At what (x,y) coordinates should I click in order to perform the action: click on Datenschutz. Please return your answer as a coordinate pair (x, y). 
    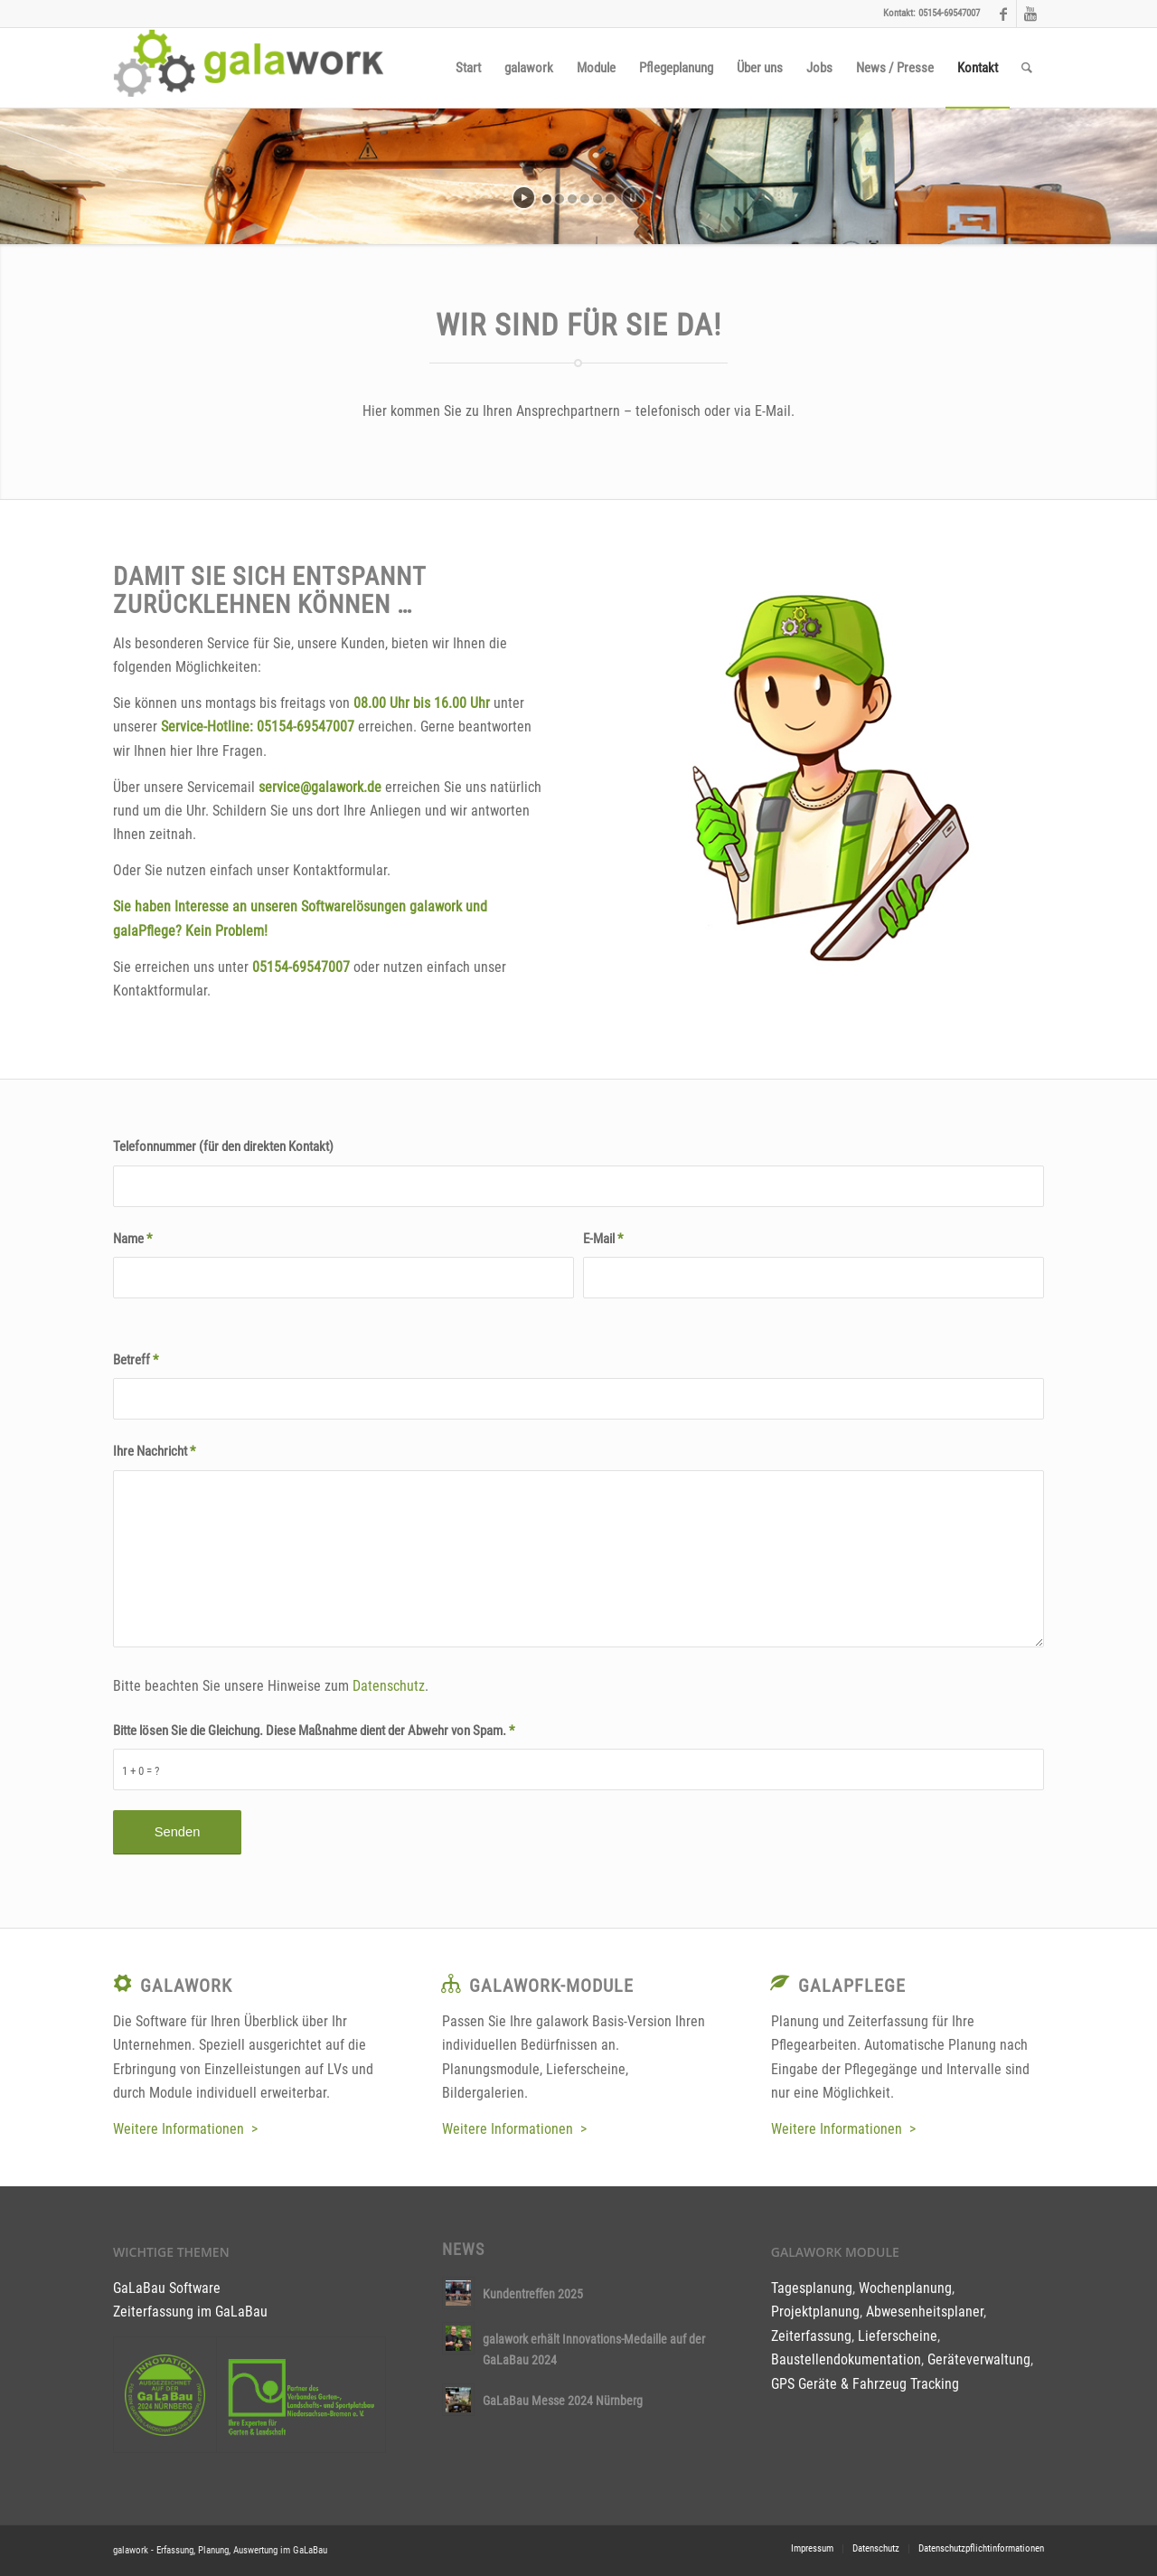
    Looking at the image, I should click on (389, 1685).